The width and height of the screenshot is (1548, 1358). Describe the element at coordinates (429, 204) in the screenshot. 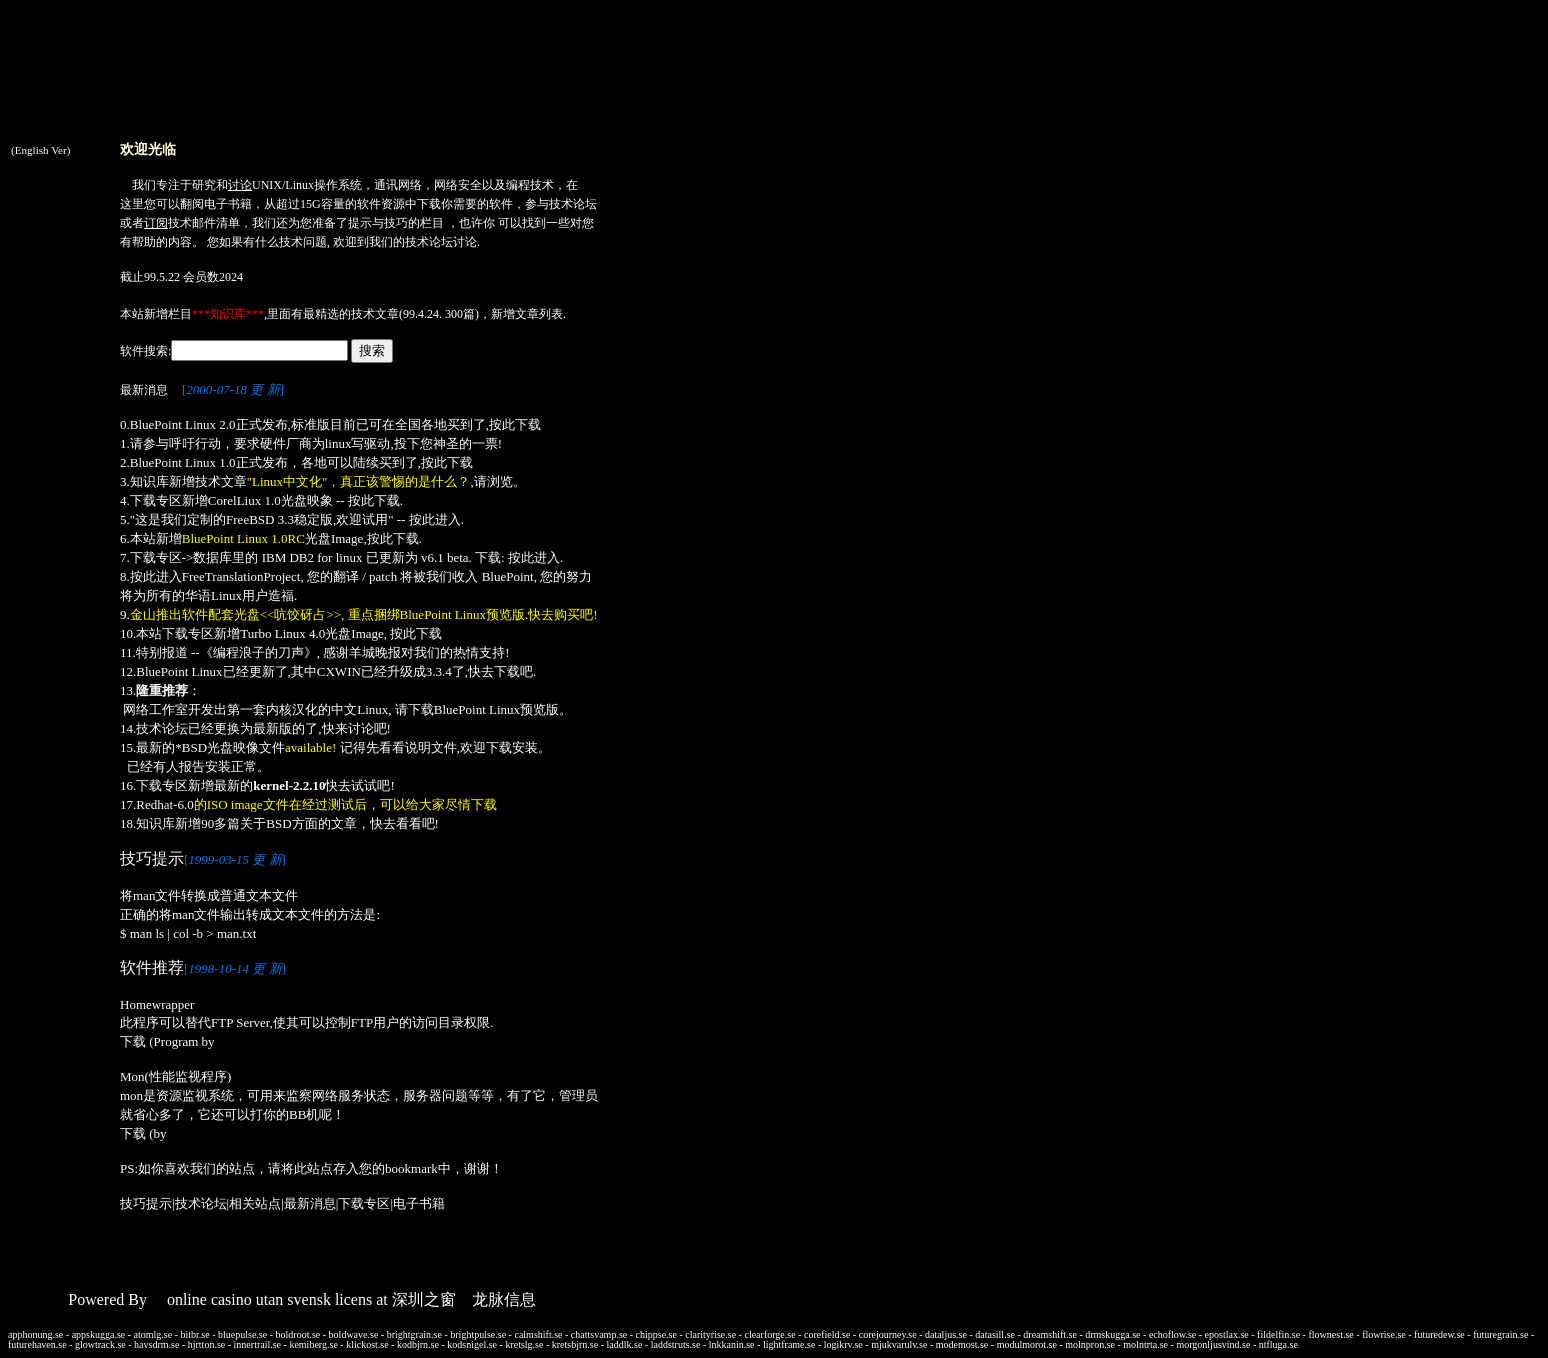

I see `下载` at that location.